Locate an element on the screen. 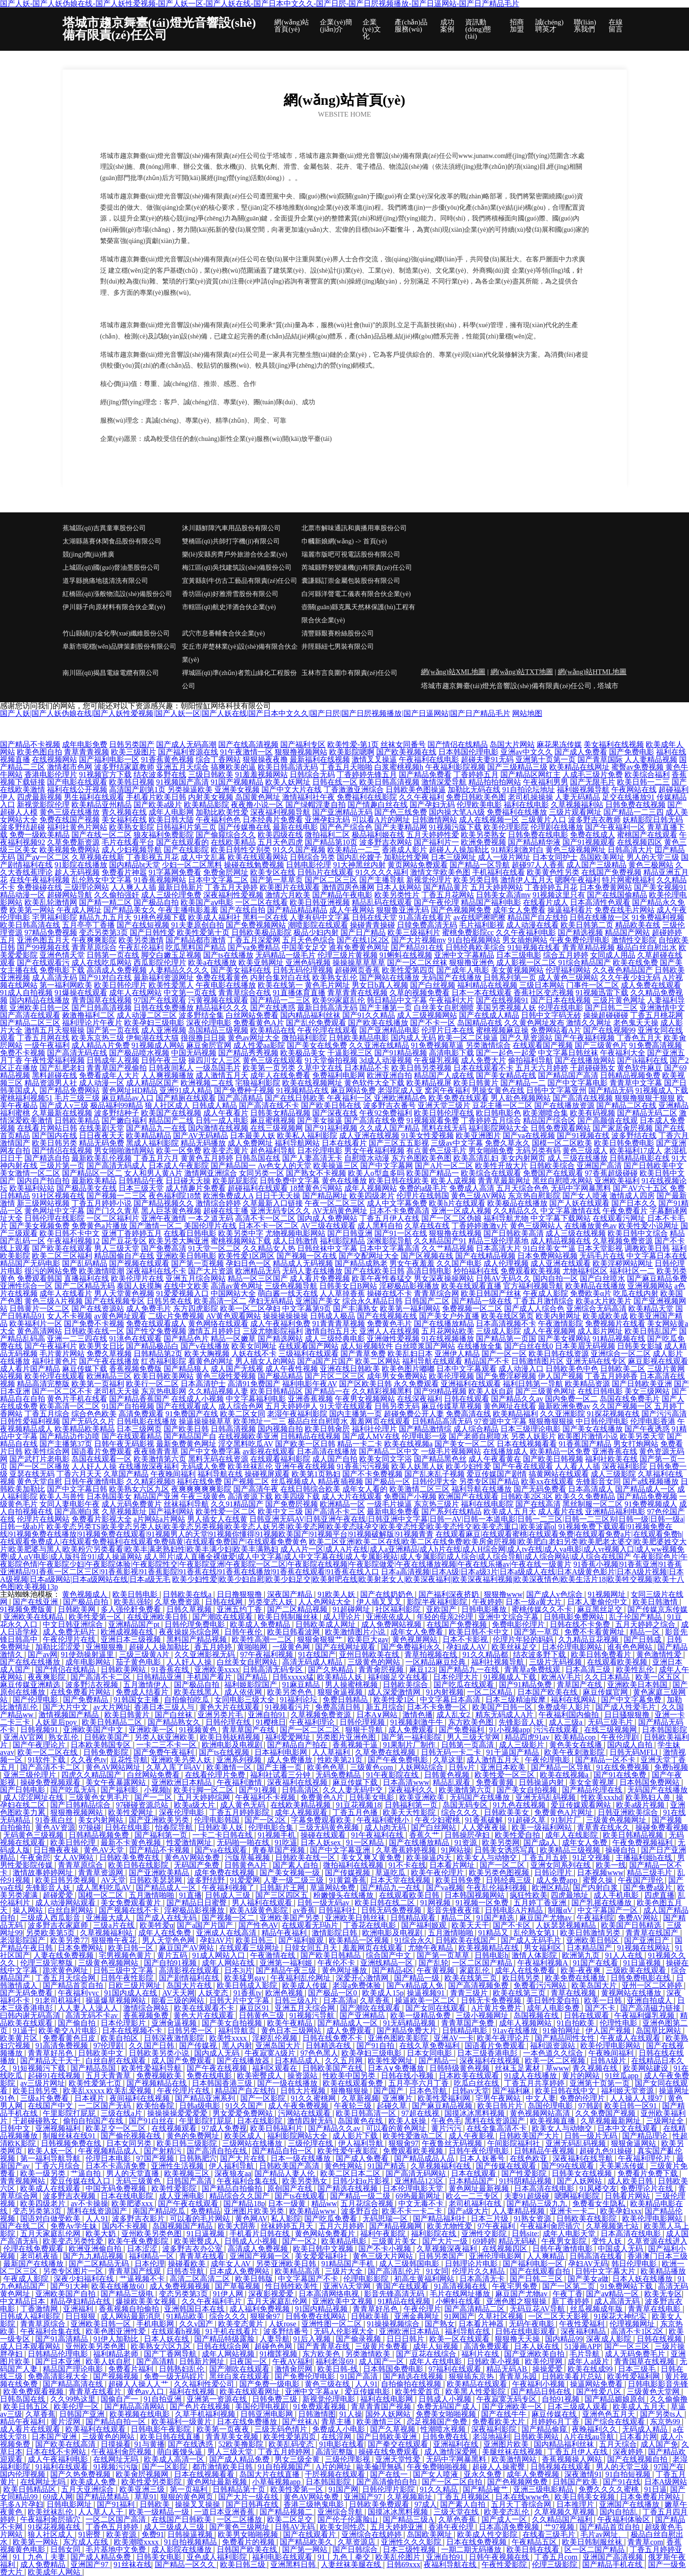 This screenshot has height=2576, width=689. 国产在线视频91 is located at coordinates (502, 1000).